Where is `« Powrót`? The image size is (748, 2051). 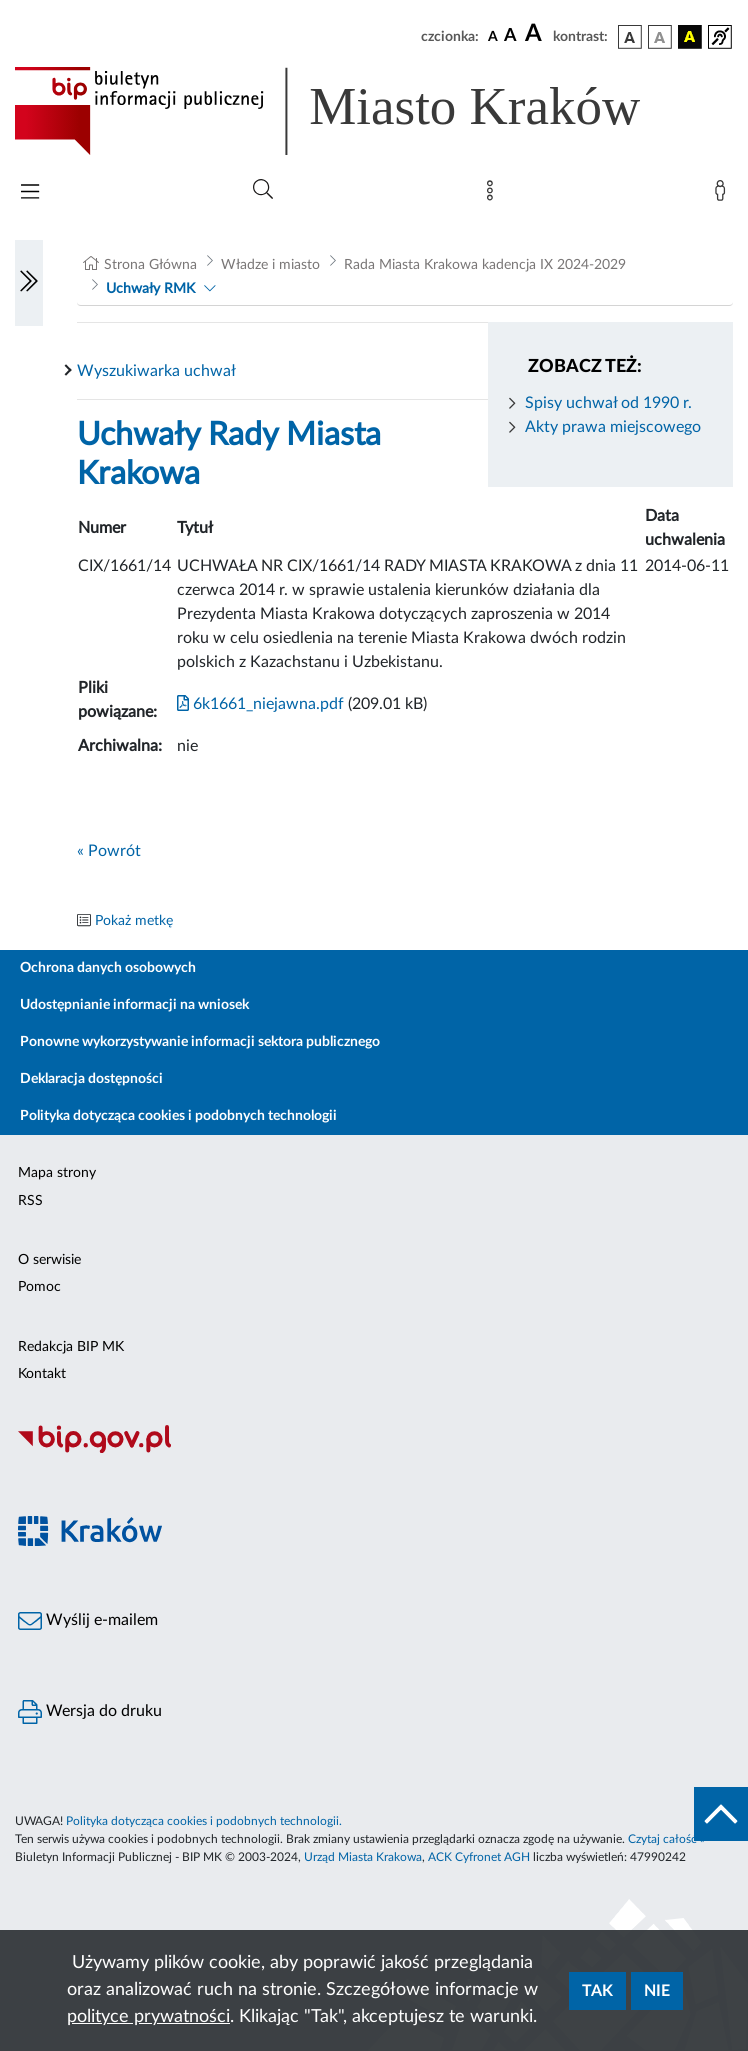 « Powrót is located at coordinates (109, 851).